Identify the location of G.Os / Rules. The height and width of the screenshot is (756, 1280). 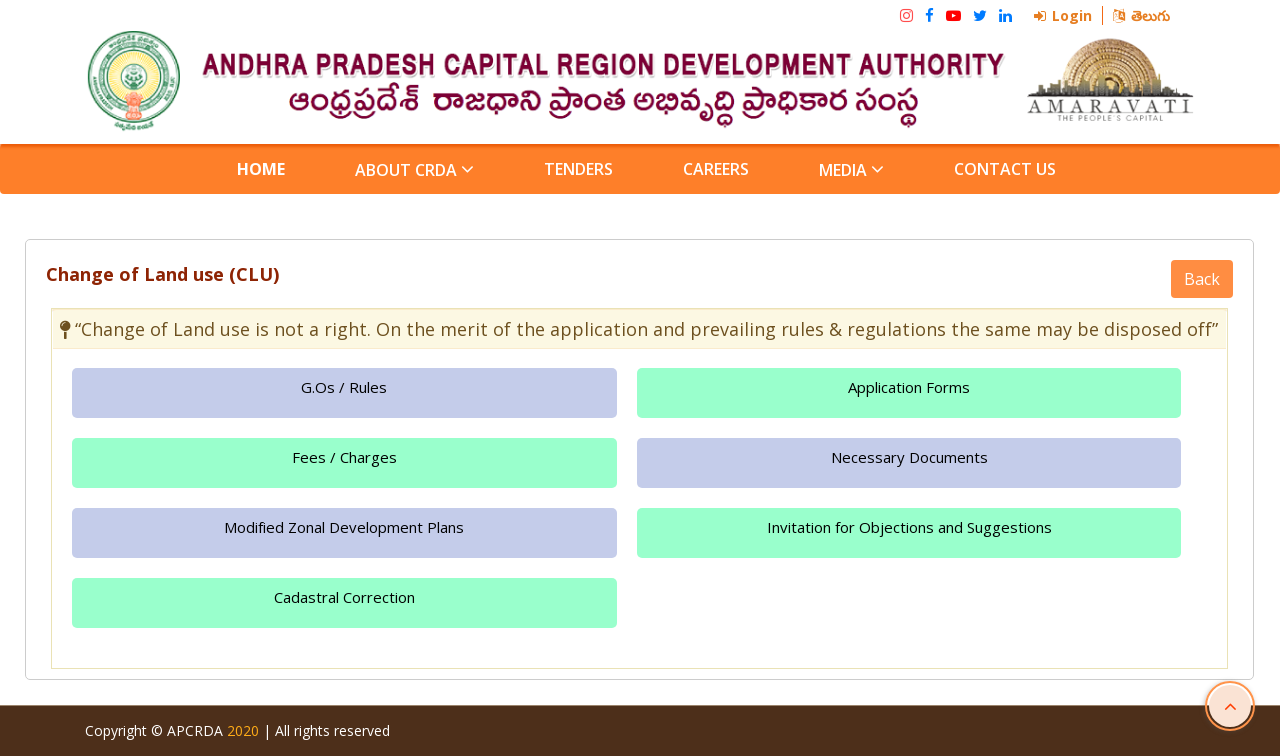
(344, 387).